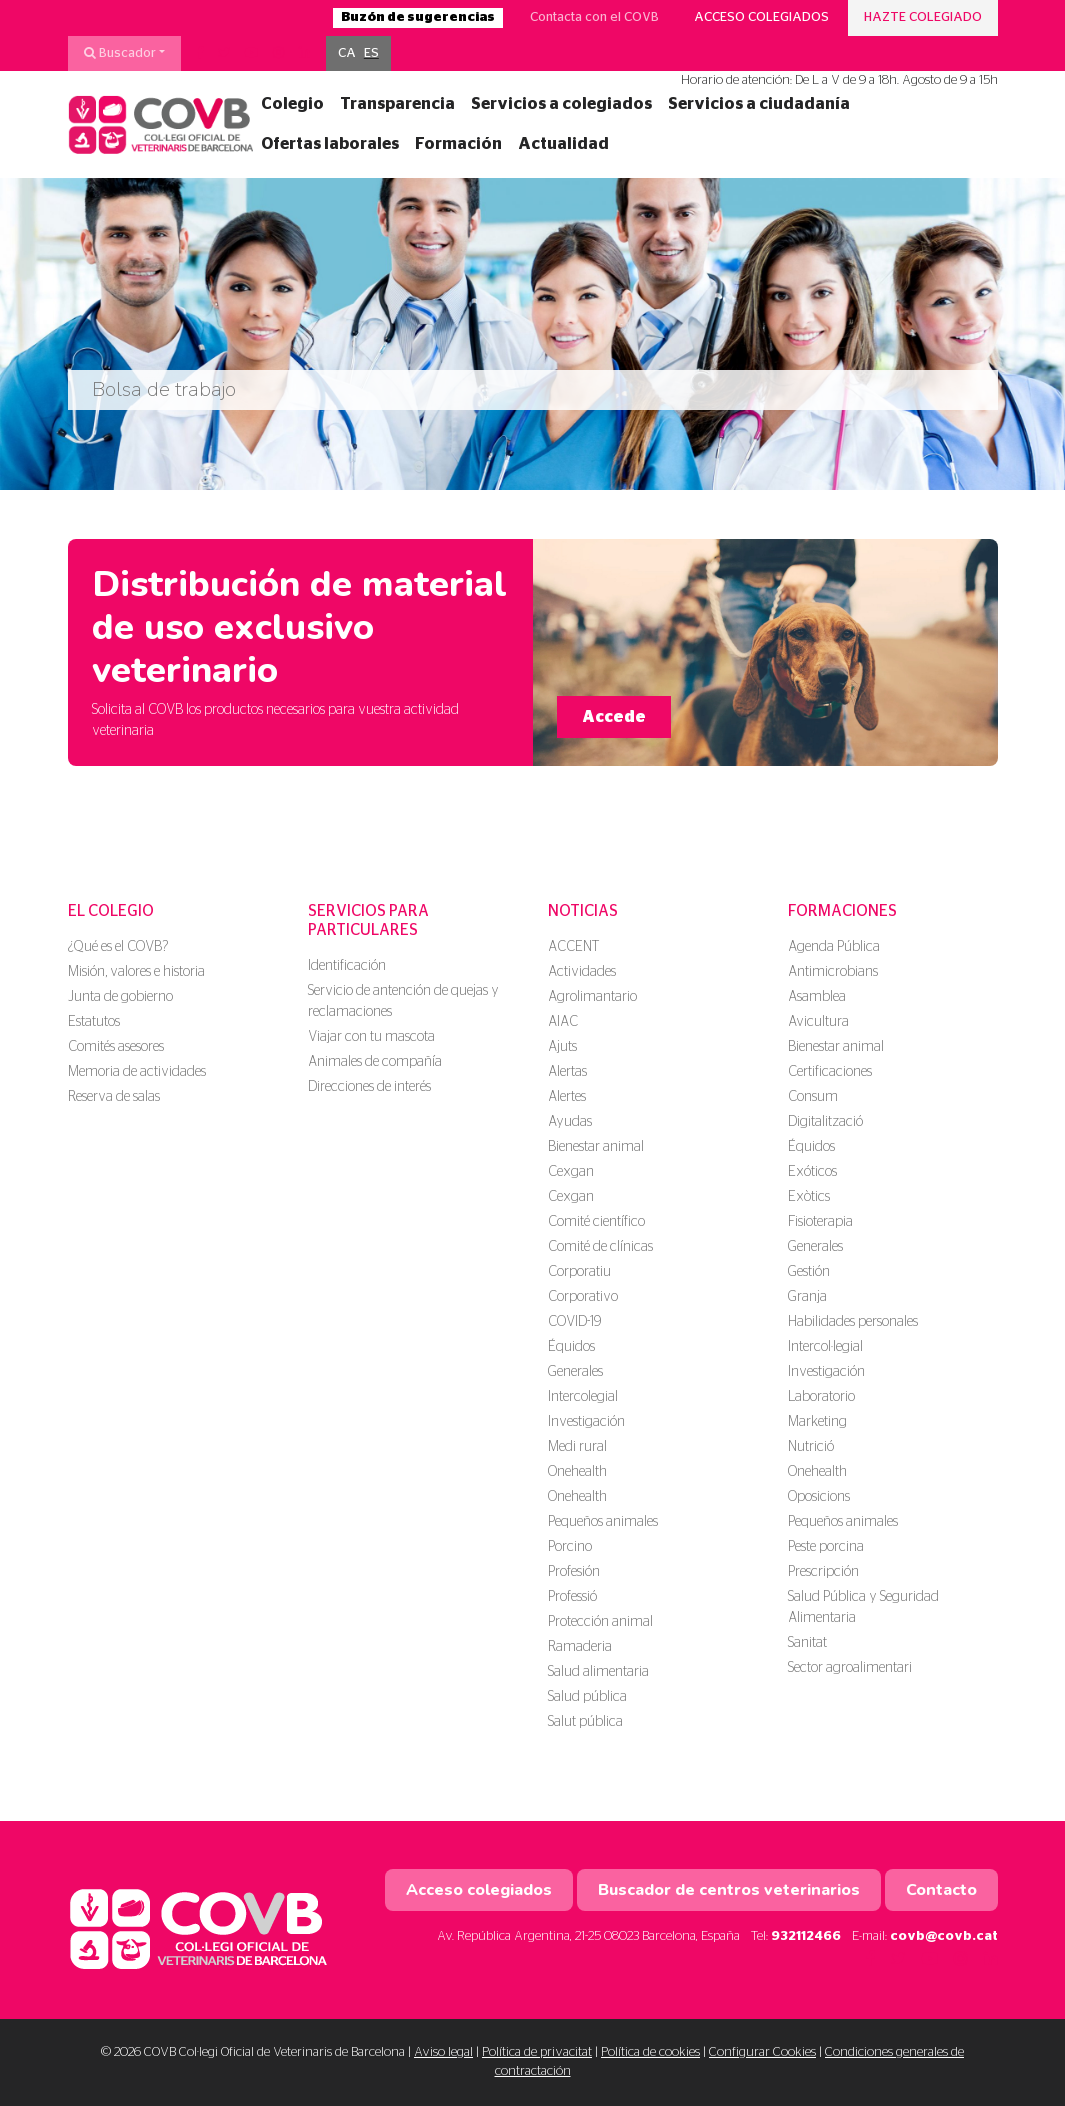 The image size is (1065, 2106). What do you see at coordinates (571, 1172) in the screenshot?
I see `Cexgan` at bounding box center [571, 1172].